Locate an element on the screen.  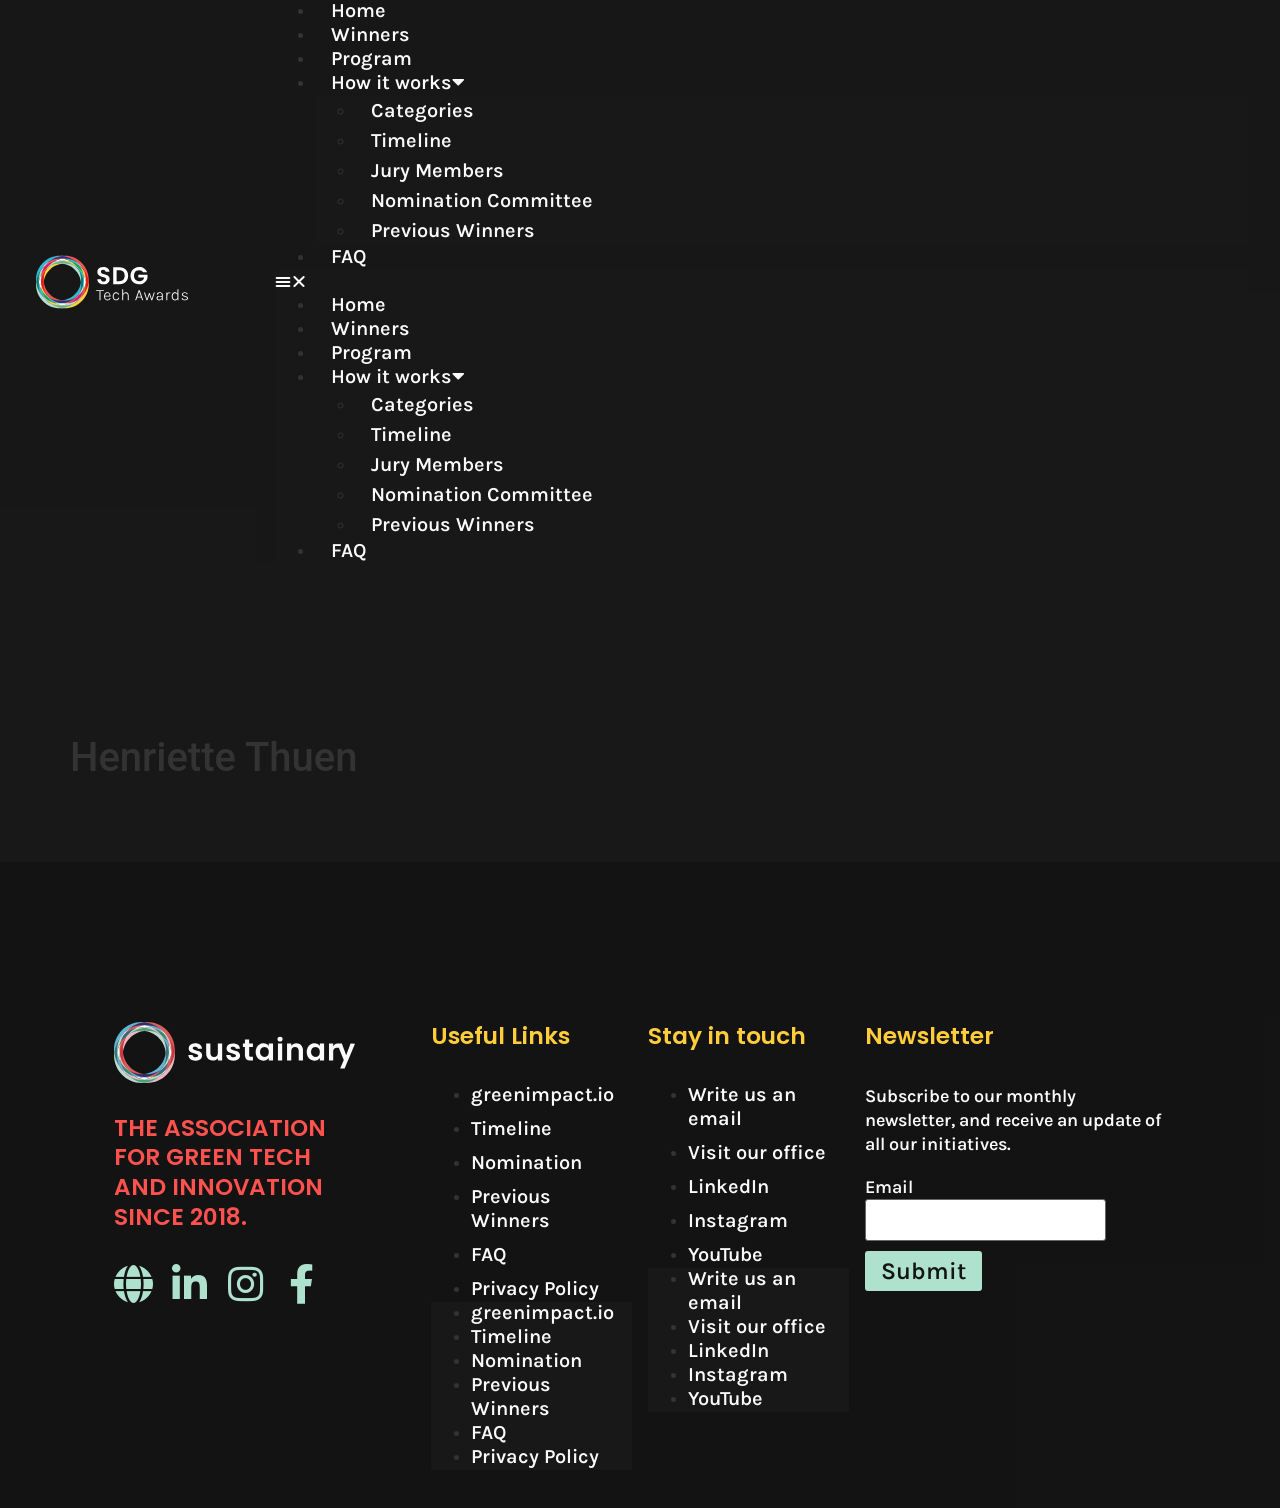
Jury Members is located at coordinates (437, 170).